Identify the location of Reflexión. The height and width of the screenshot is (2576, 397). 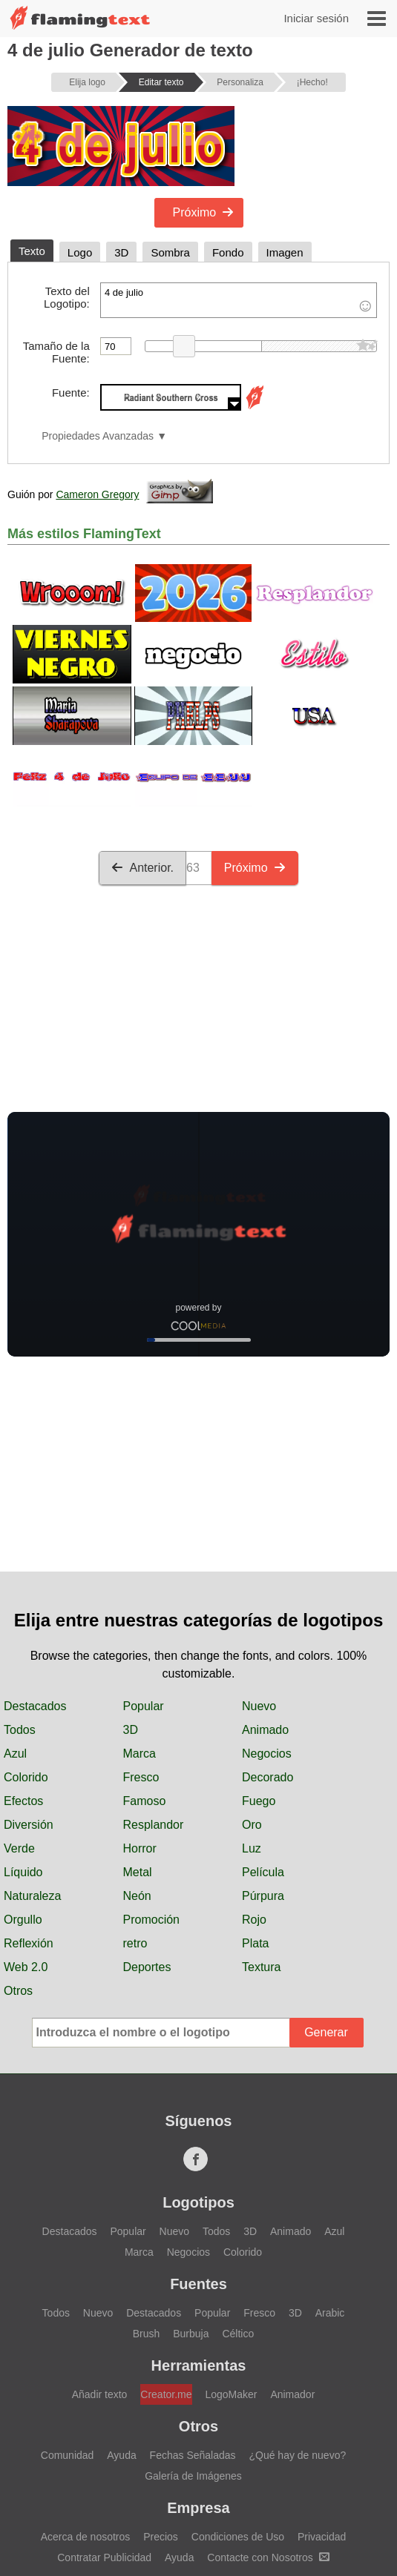
(28, 1943).